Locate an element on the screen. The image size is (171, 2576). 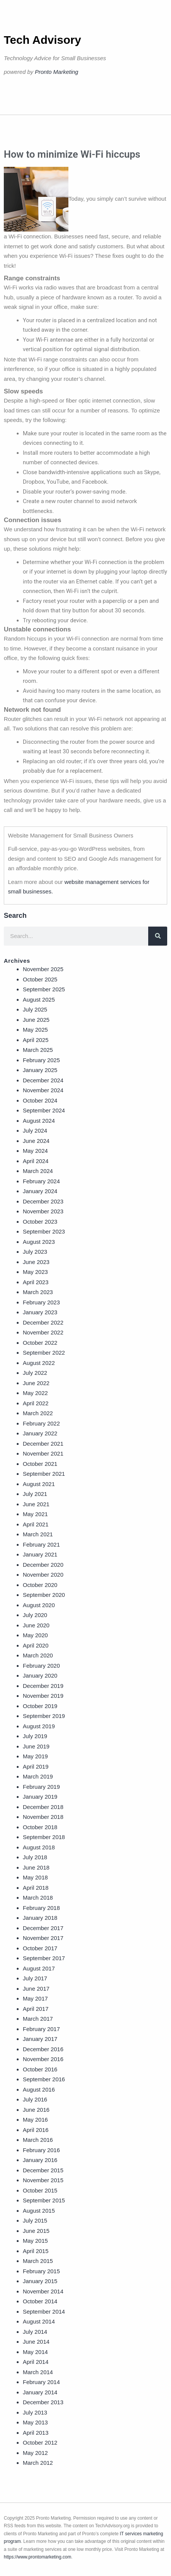
November 2017 is located at coordinates (43, 1938).